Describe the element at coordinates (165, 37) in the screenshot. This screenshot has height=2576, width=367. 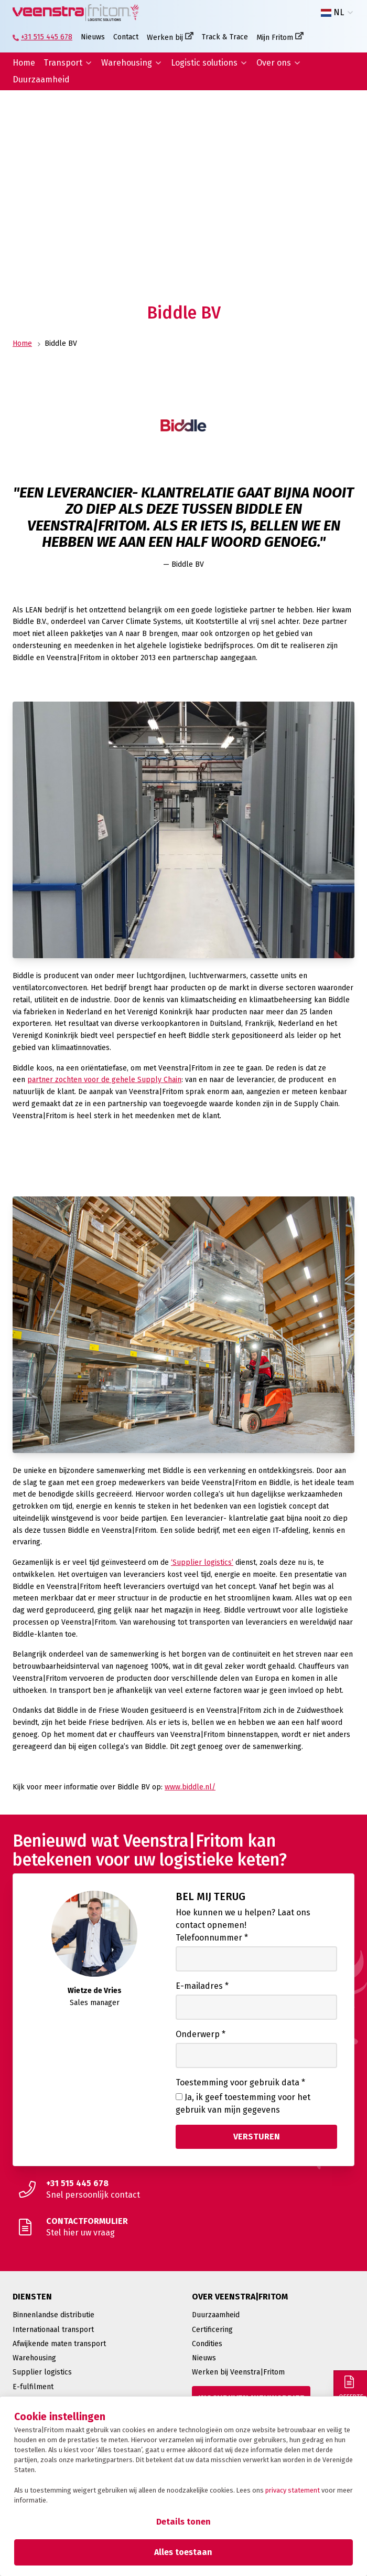
I see `Werken bij` at that location.